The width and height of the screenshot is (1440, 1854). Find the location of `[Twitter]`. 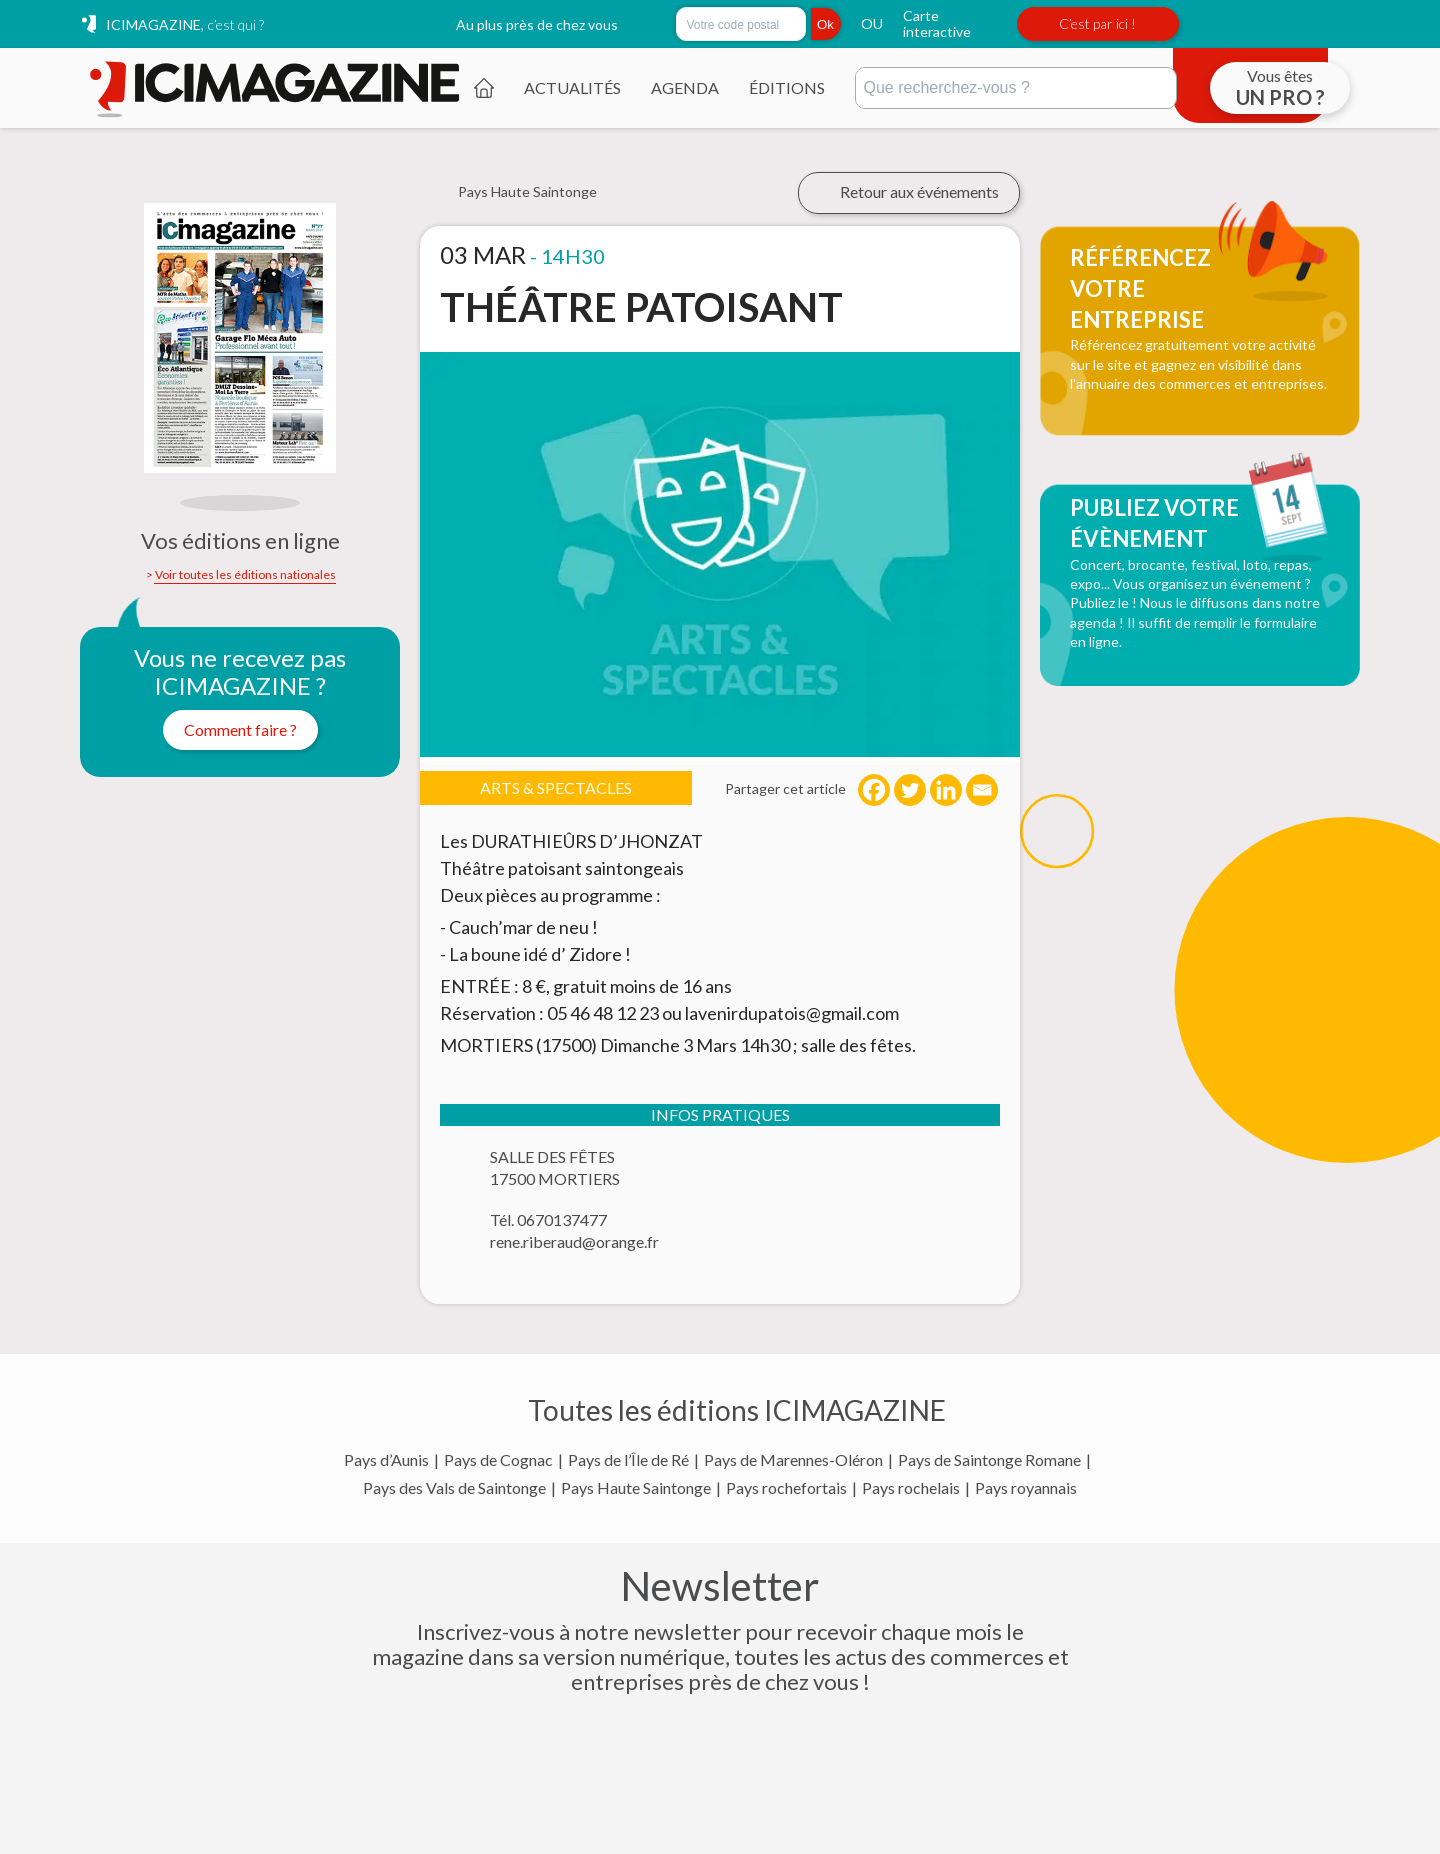

[Twitter] is located at coordinates (910, 790).